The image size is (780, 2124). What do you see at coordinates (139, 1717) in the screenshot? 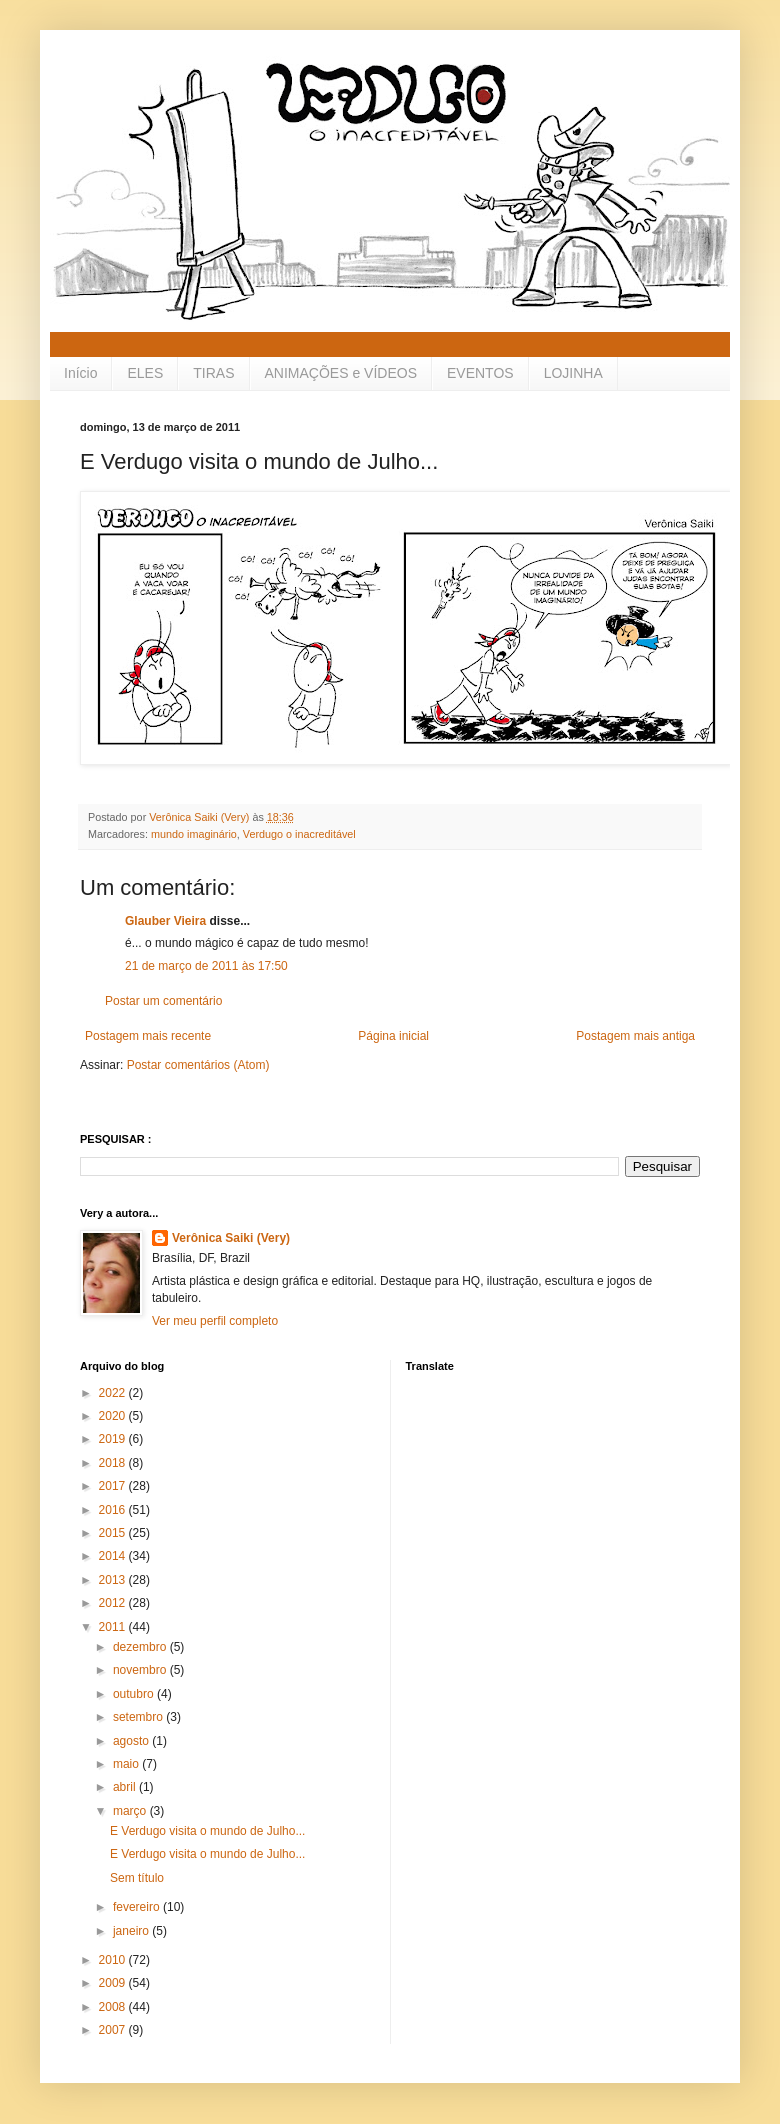
I see `setembro` at bounding box center [139, 1717].